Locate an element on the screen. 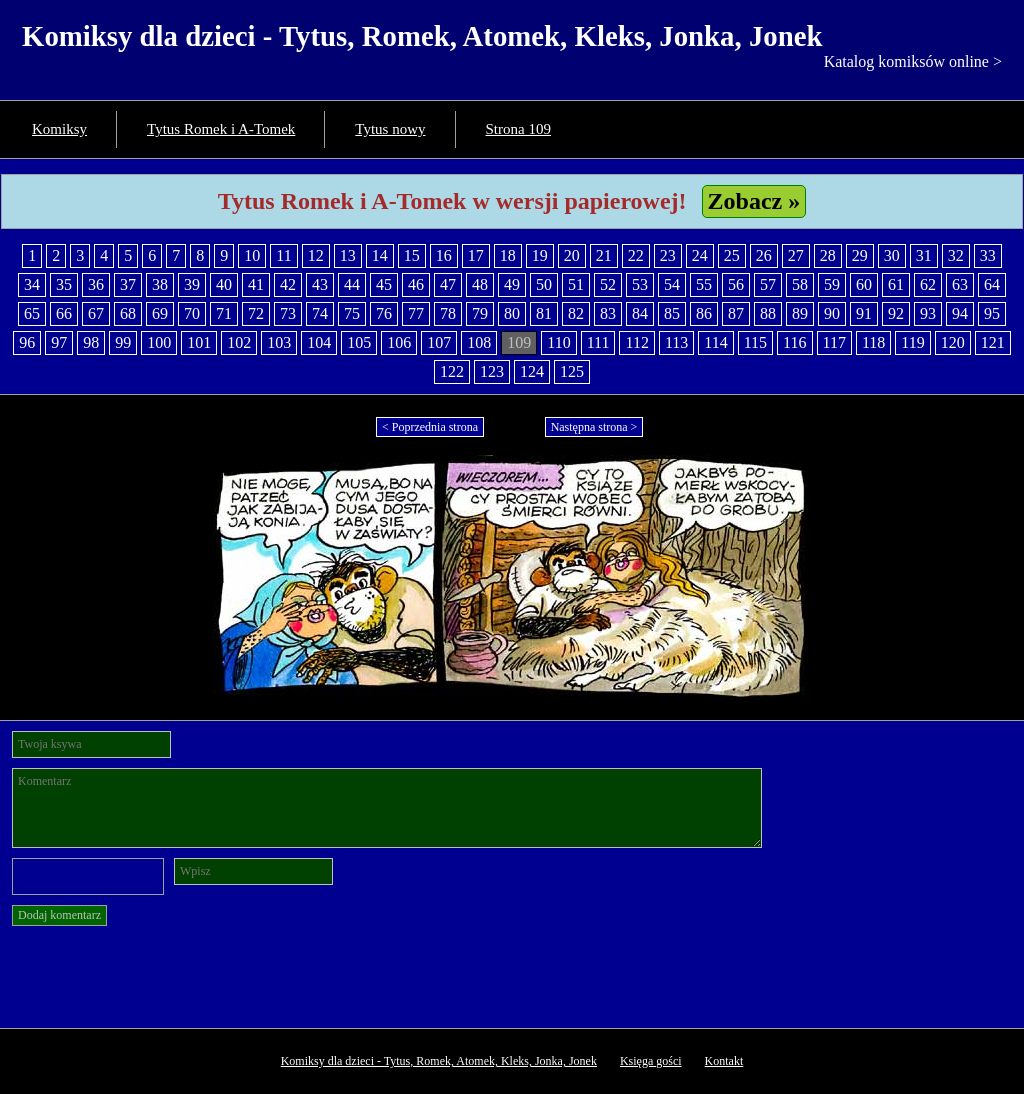 The height and width of the screenshot is (1094, 1024). Tytus Romek i A-Tomek is located at coordinates (221, 129).